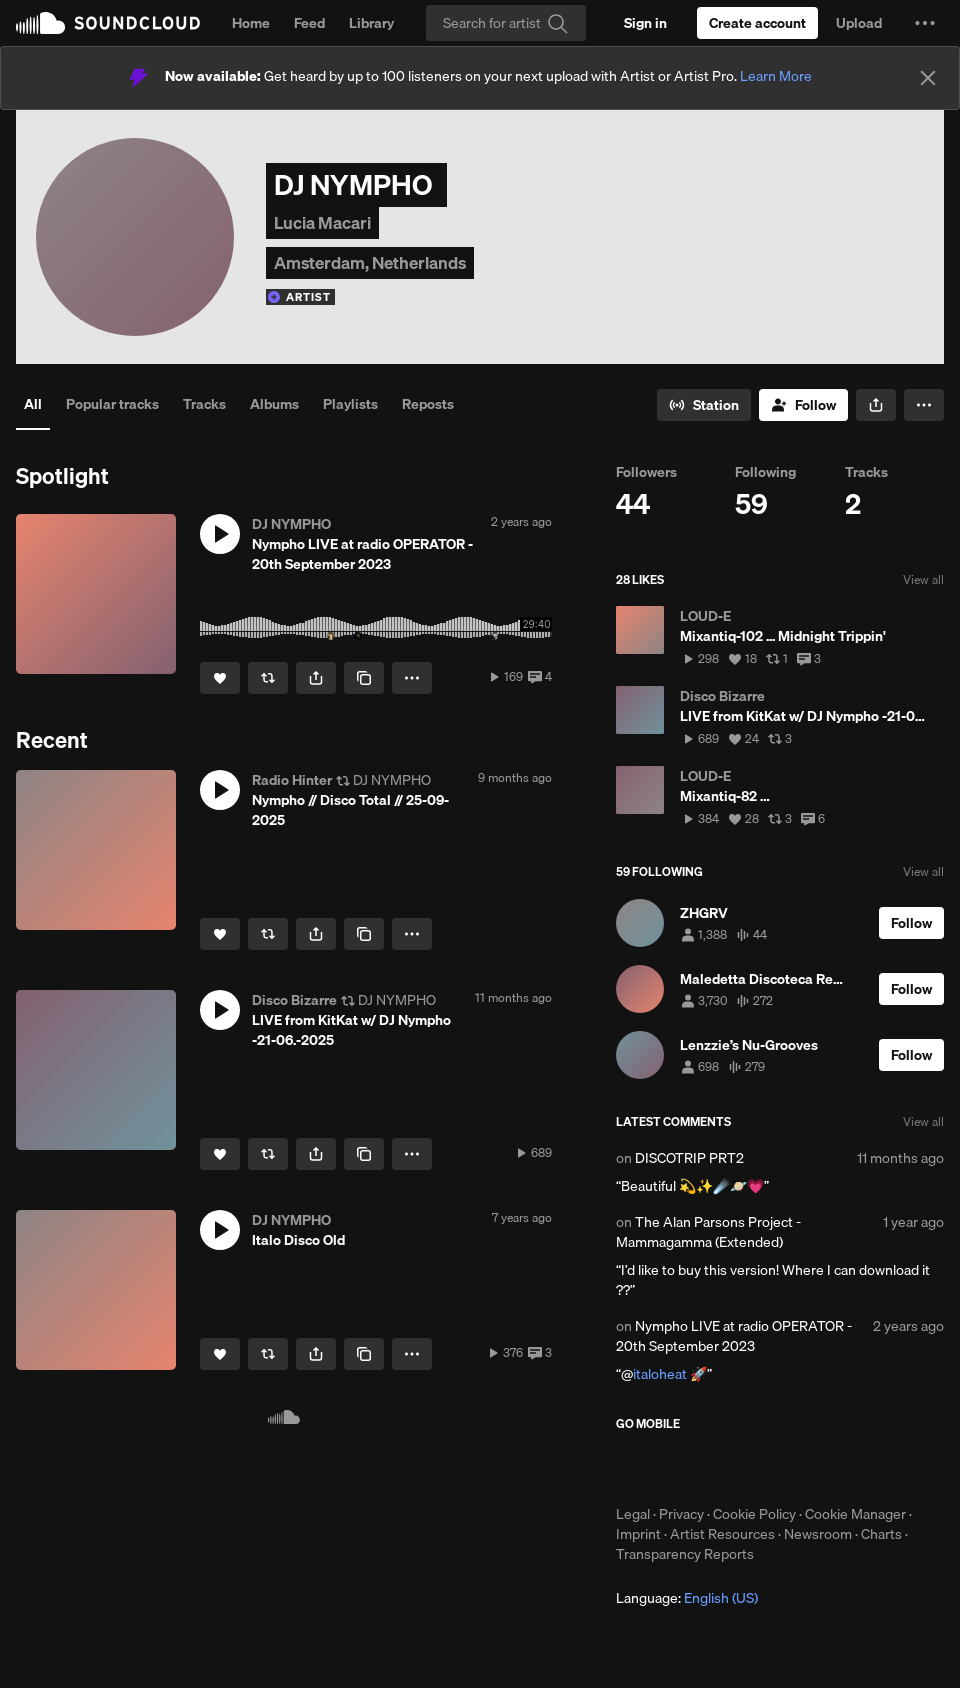 This screenshot has width=960, height=1688. Describe the element at coordinates (776, 76) in the screenshot. I see `Learn More` at that location.